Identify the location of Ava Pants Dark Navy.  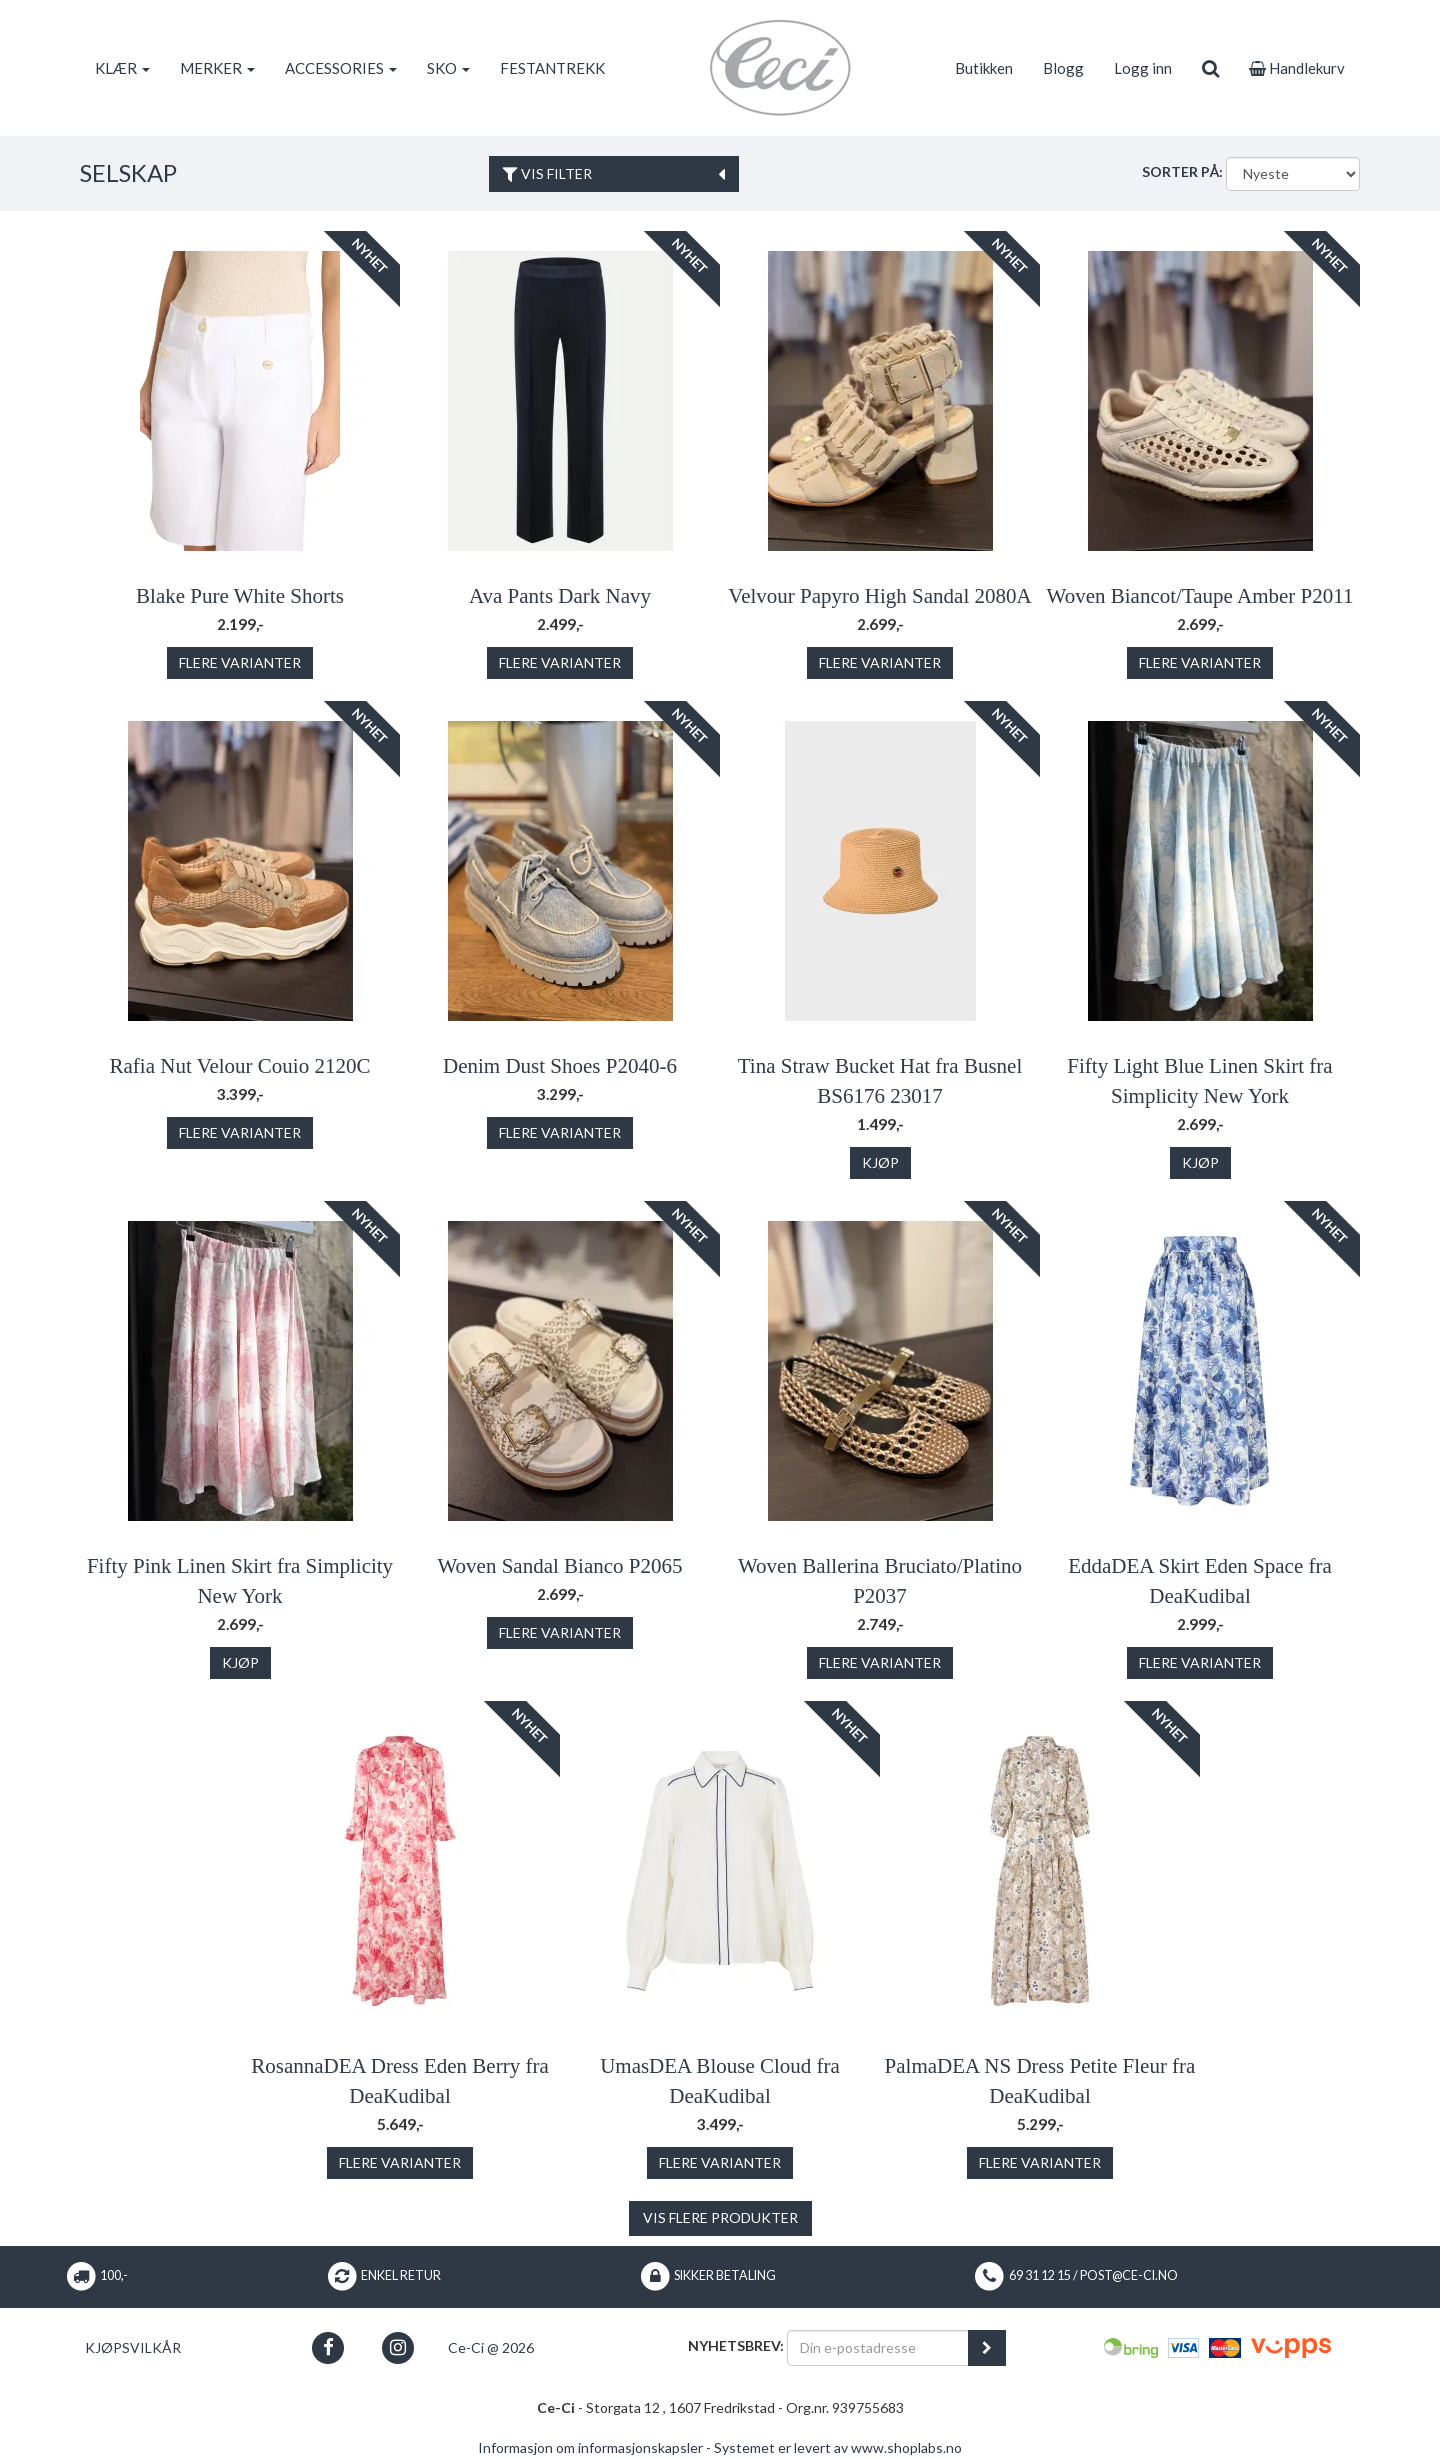
(560, 596).